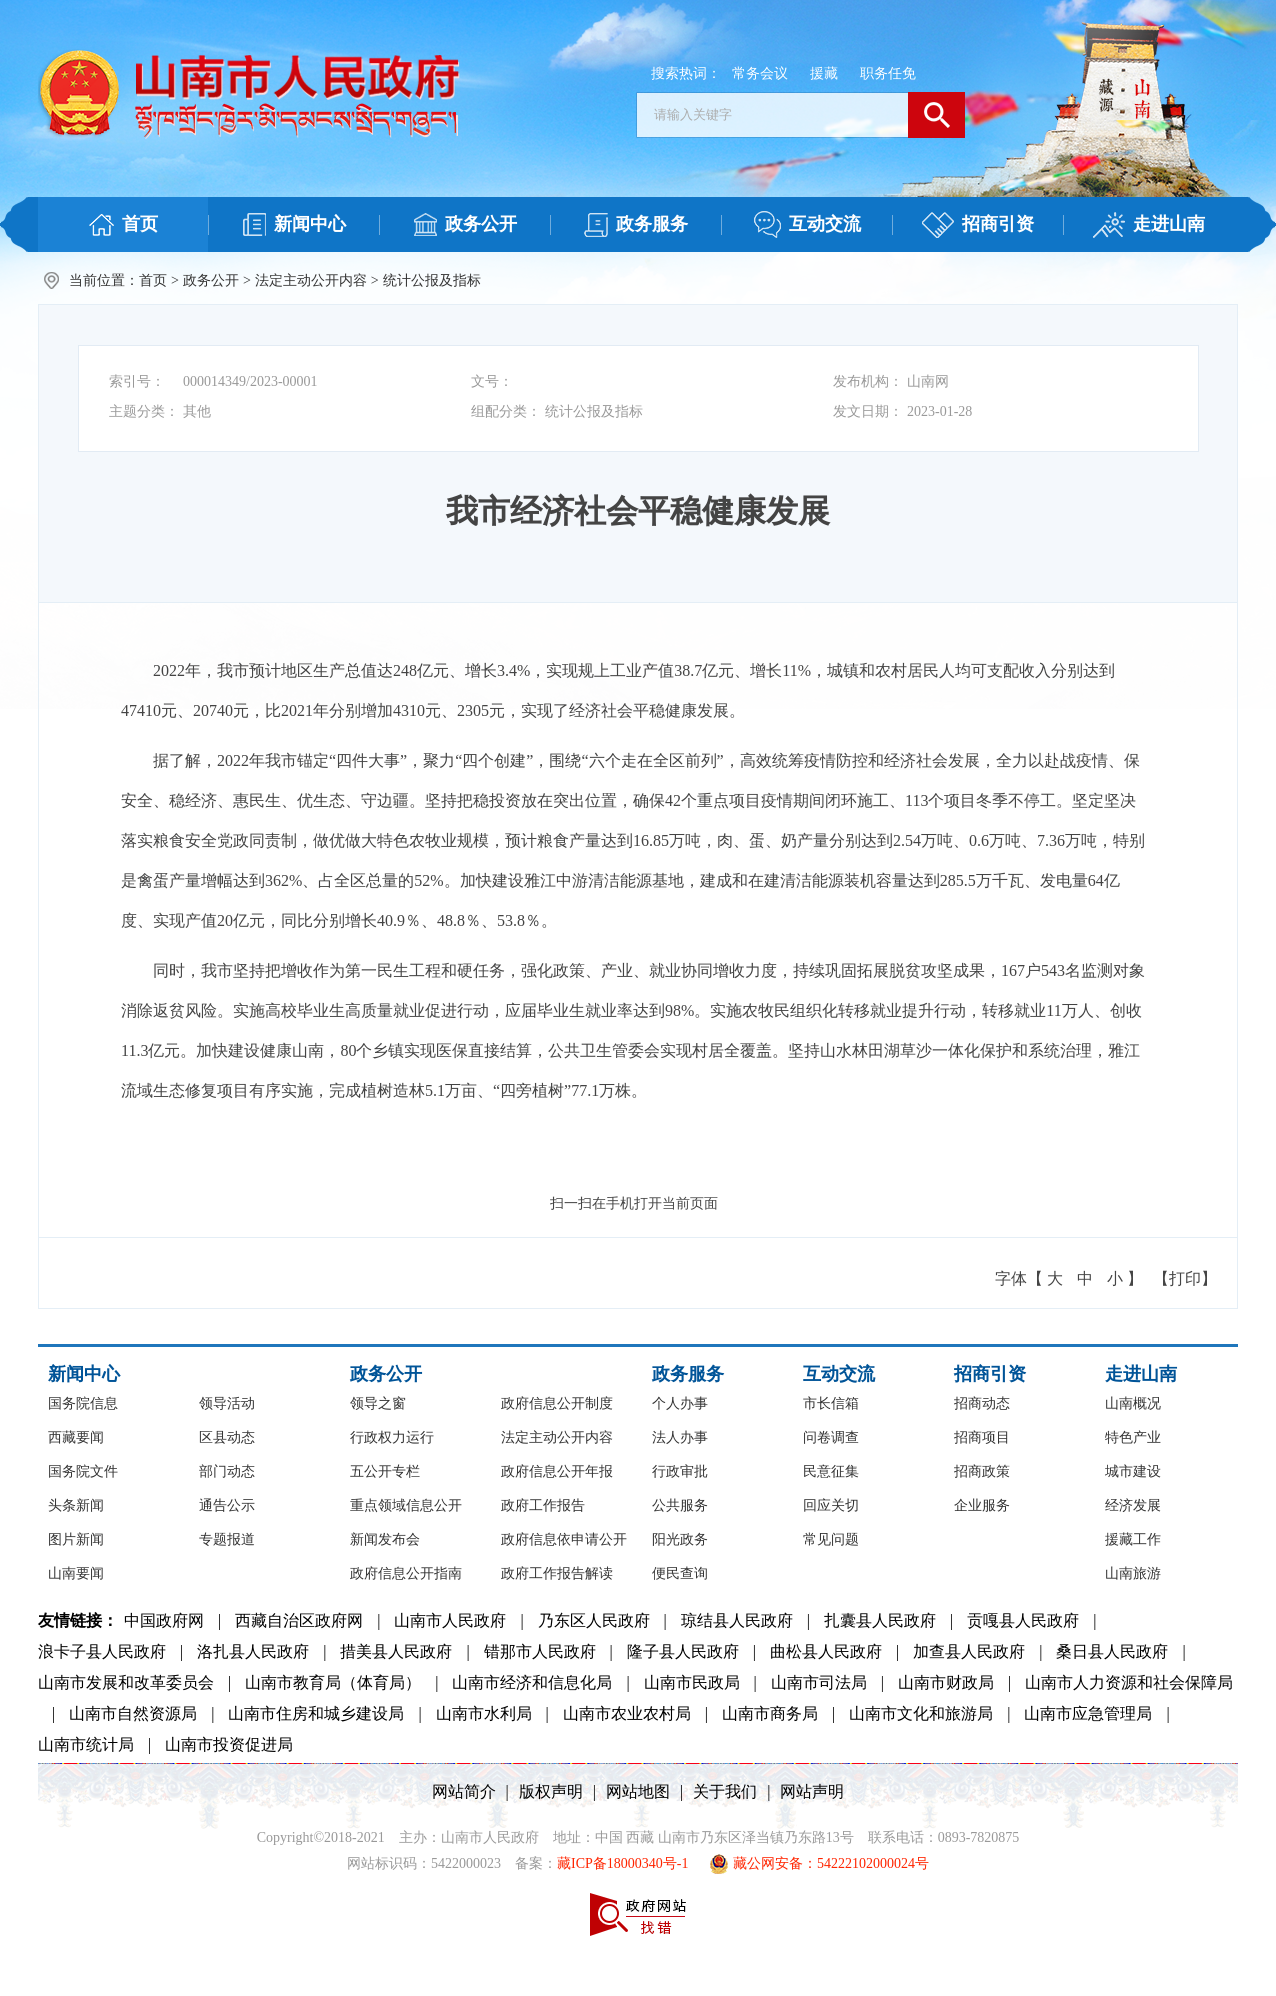  Describe the element at coordinates (299, 1620) in the screenshot. I see `西藏自治区政府网` at that location.